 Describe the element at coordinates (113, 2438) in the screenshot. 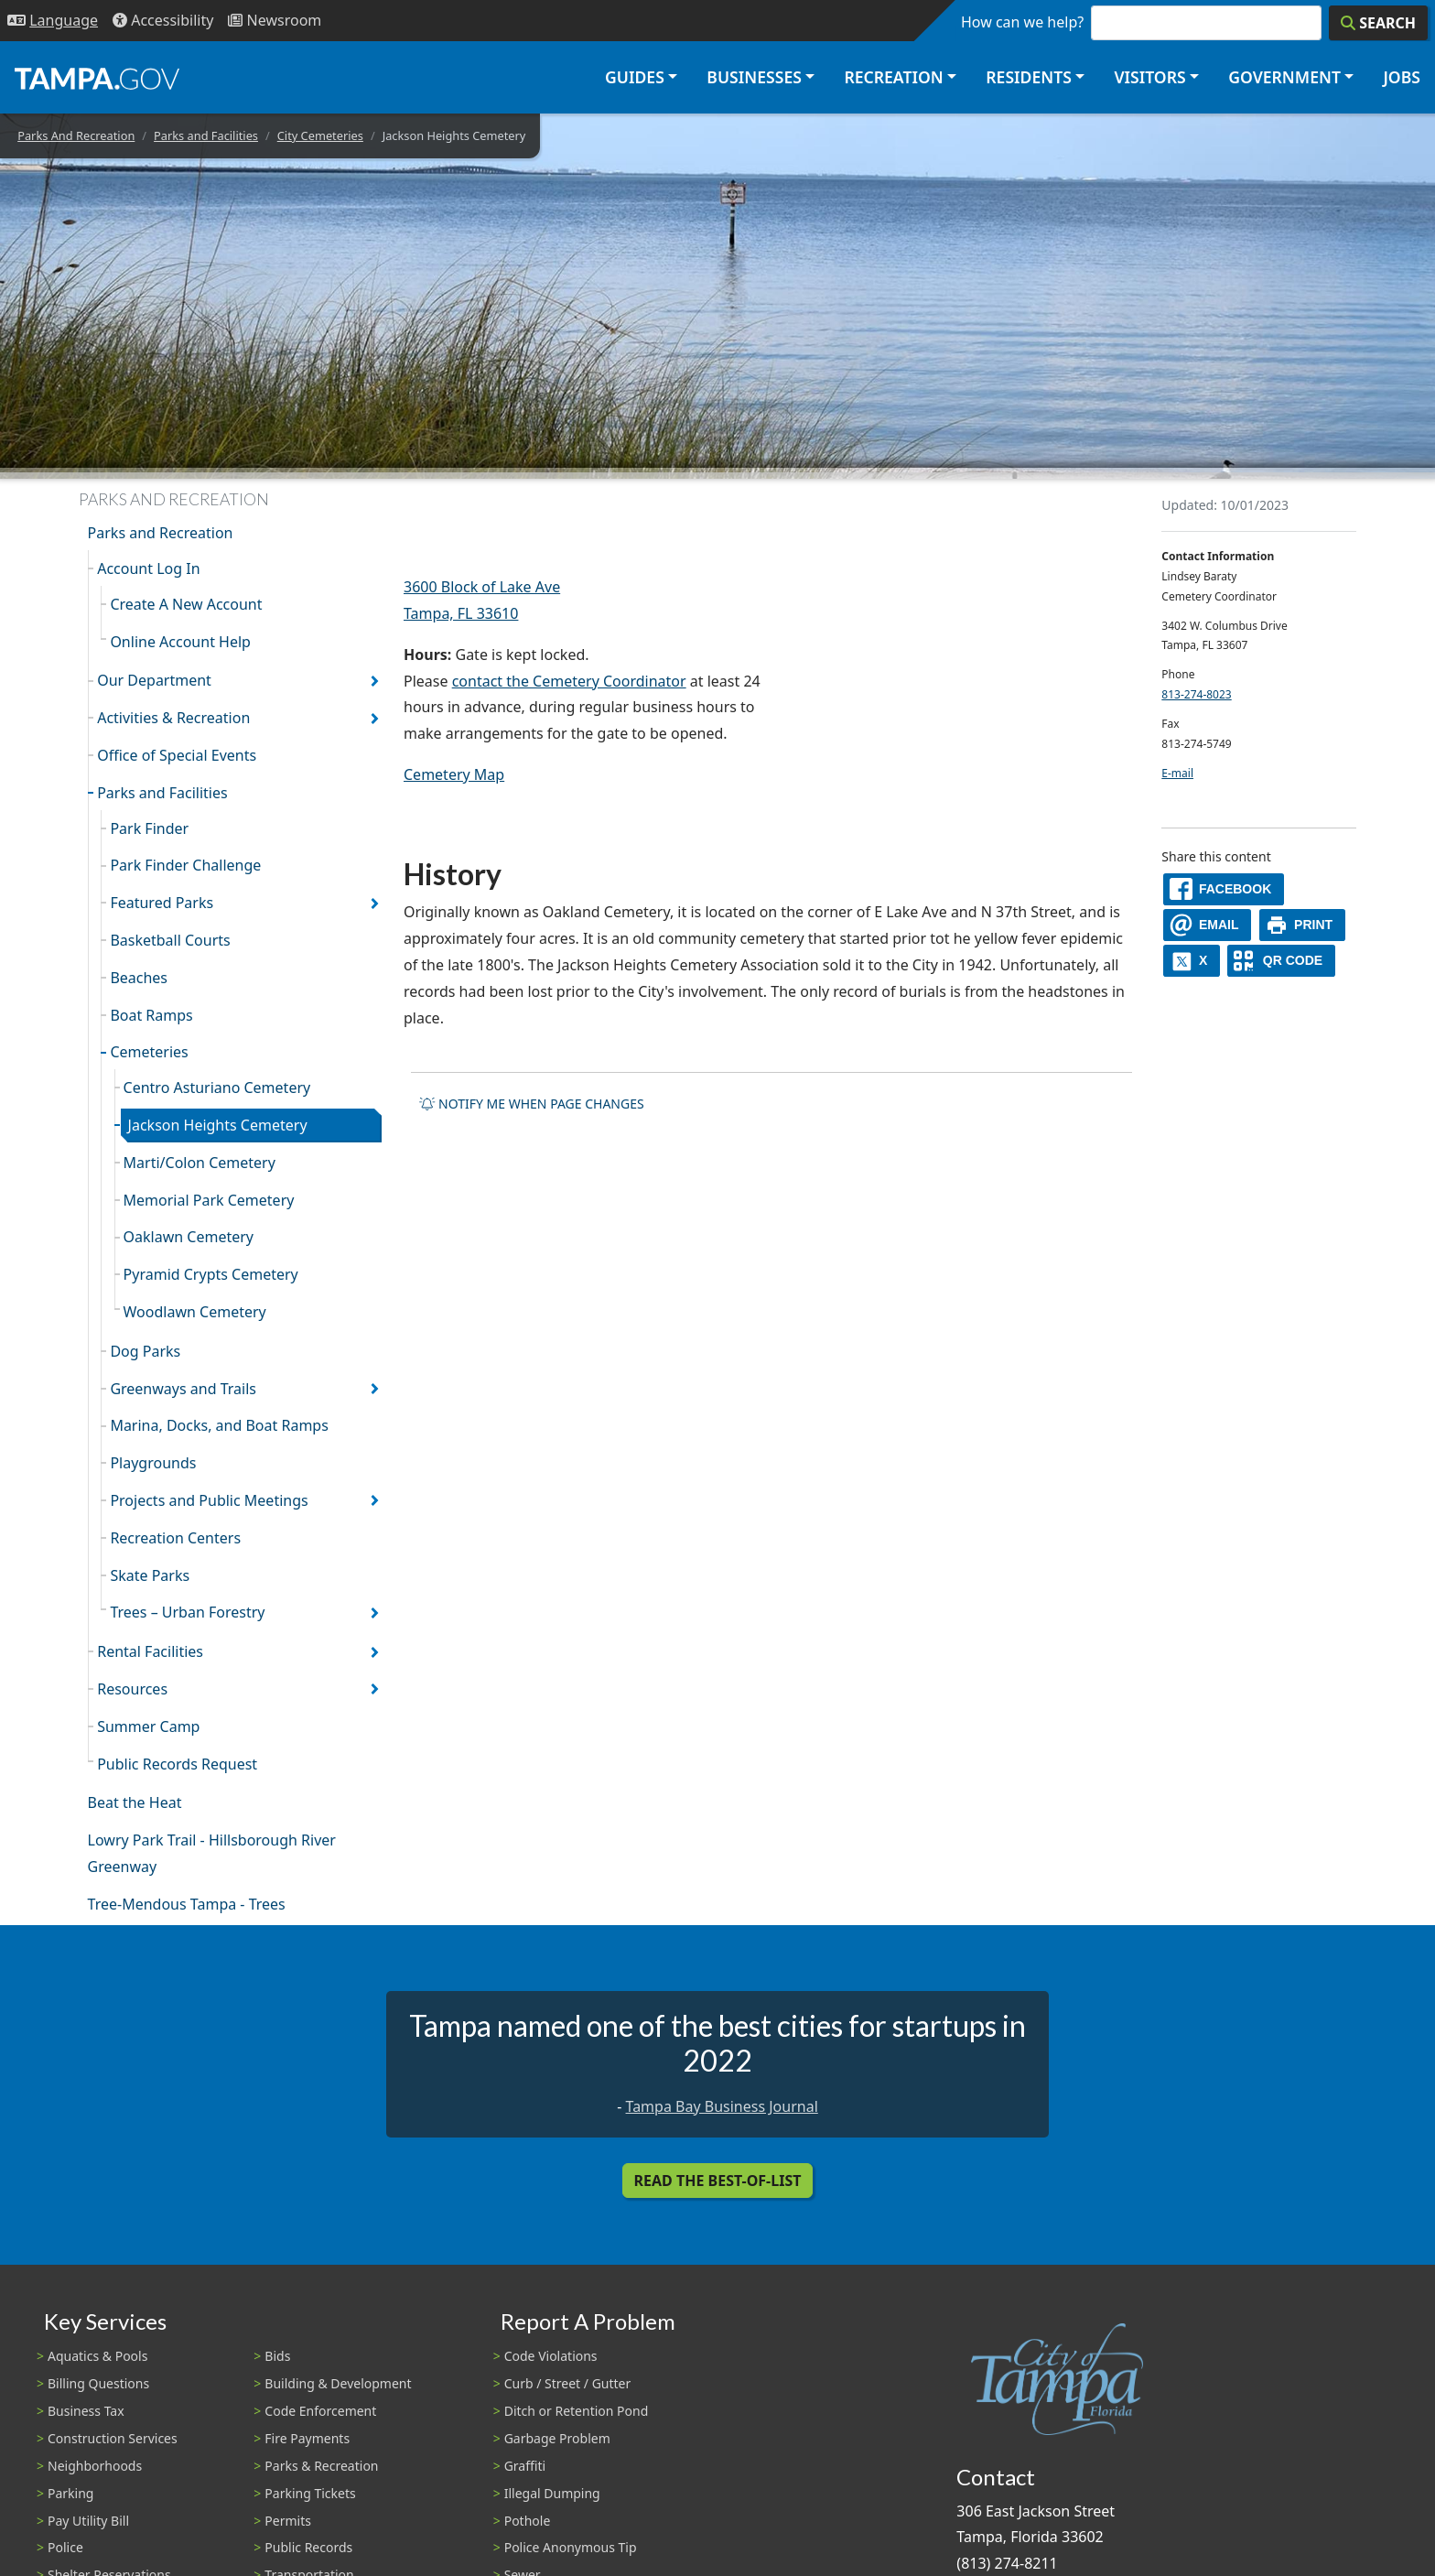

I see `Construction Services` at that location.